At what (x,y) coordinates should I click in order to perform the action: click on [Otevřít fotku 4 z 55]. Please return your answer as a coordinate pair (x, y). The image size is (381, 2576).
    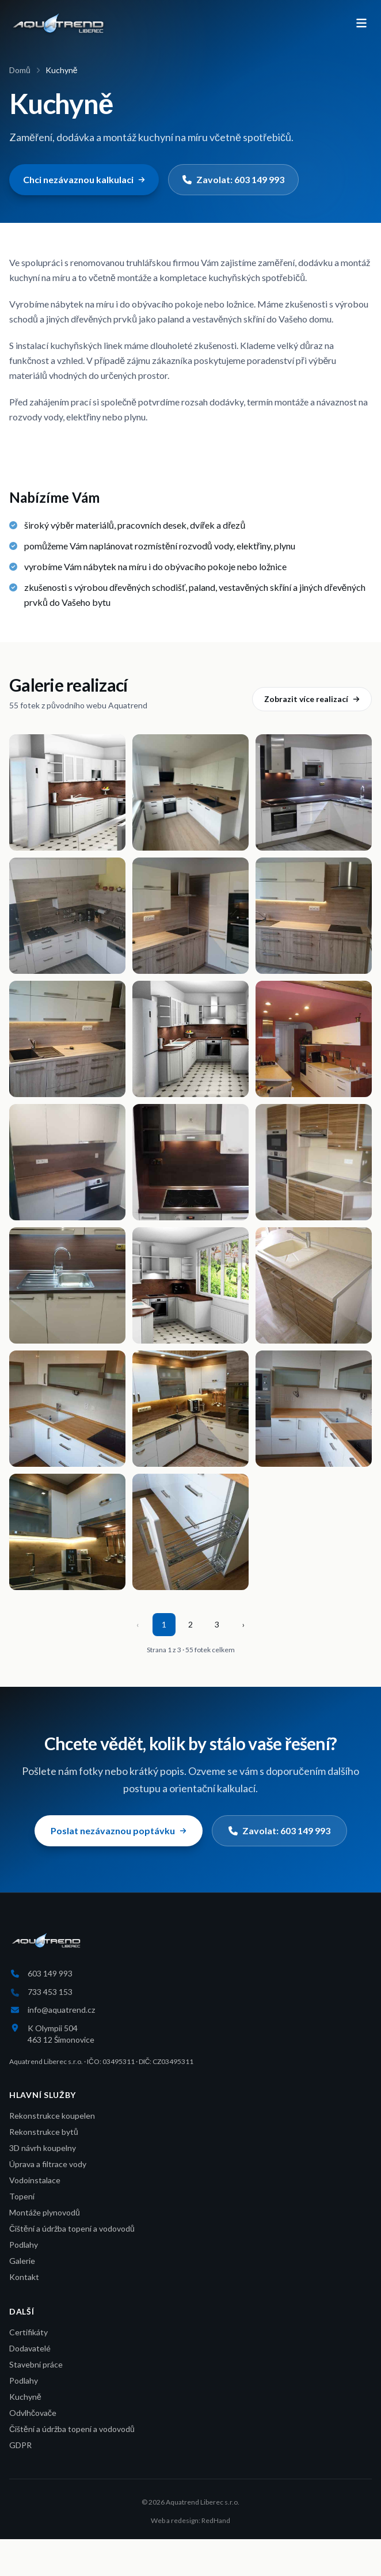
    Looking at the image, I should click on (67, 916).